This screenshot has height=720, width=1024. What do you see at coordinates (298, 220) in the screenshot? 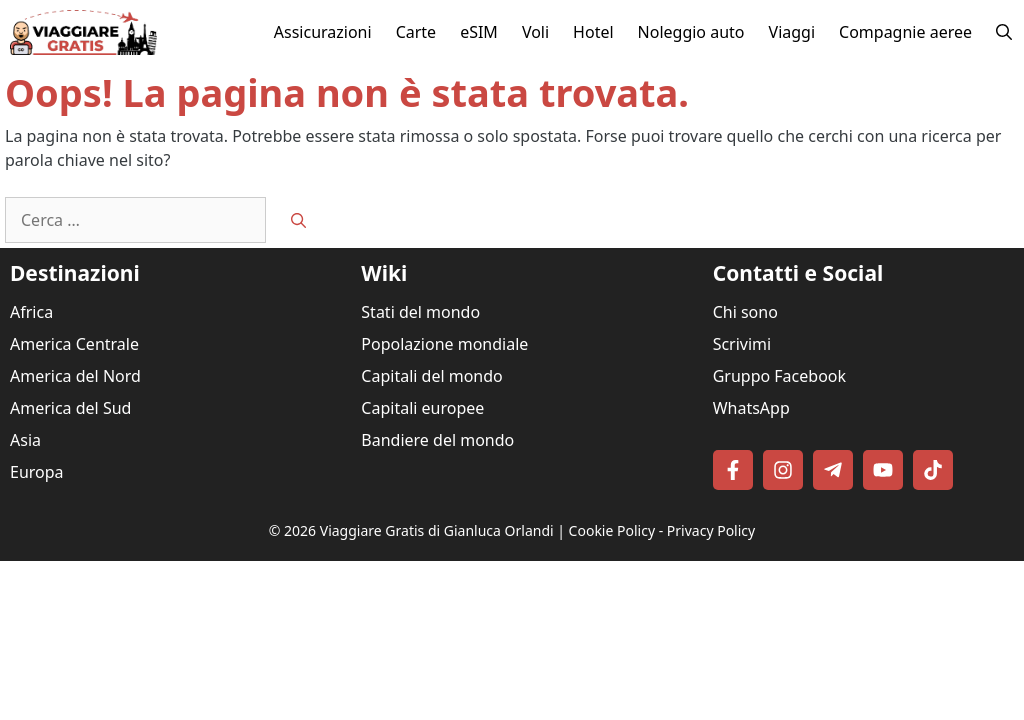
I see `[Cerca]` at bounding box center [298, 220].